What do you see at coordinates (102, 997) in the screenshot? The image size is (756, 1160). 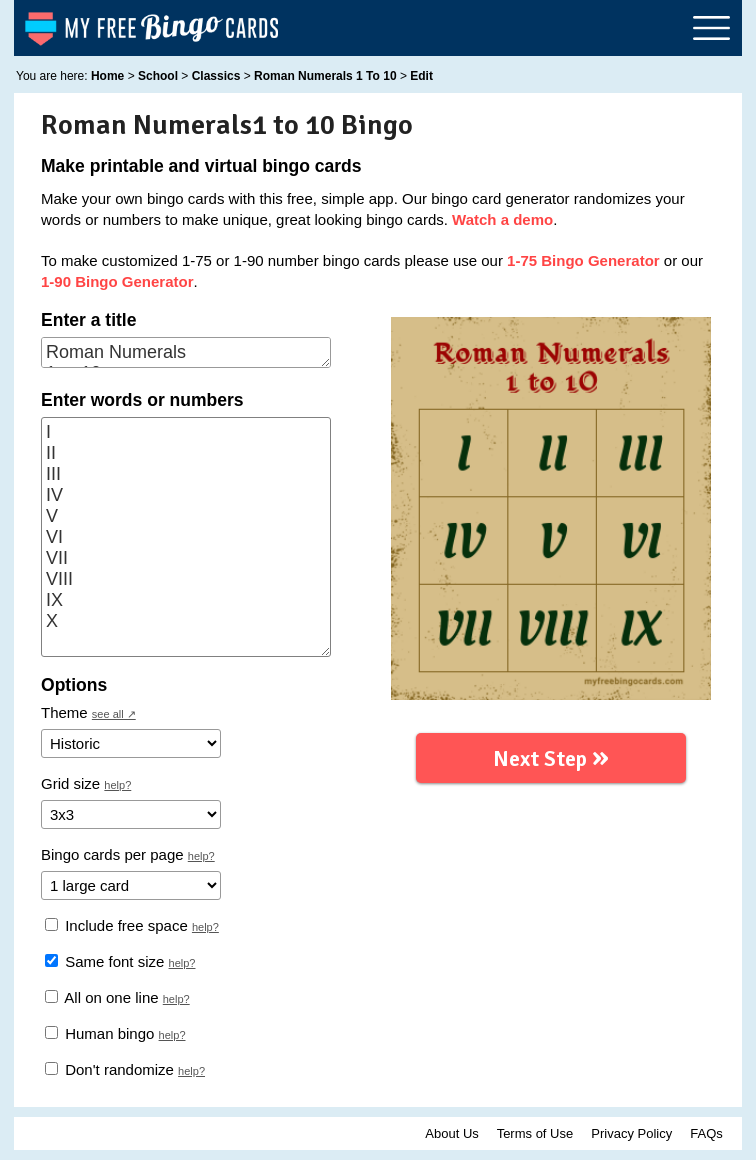 I see `All on one line` at bounding box center [102, 997].